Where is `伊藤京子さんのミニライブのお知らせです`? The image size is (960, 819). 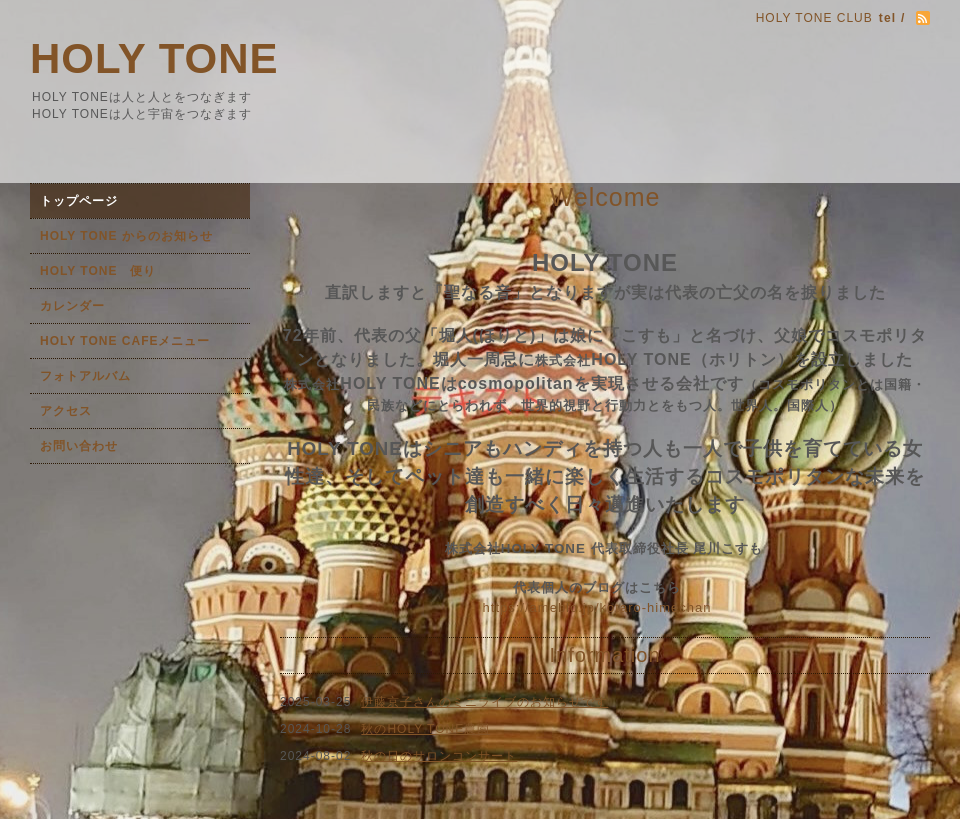
伊藤京子さんのミニライブのお知らせです is located at coordinates (484, 702).